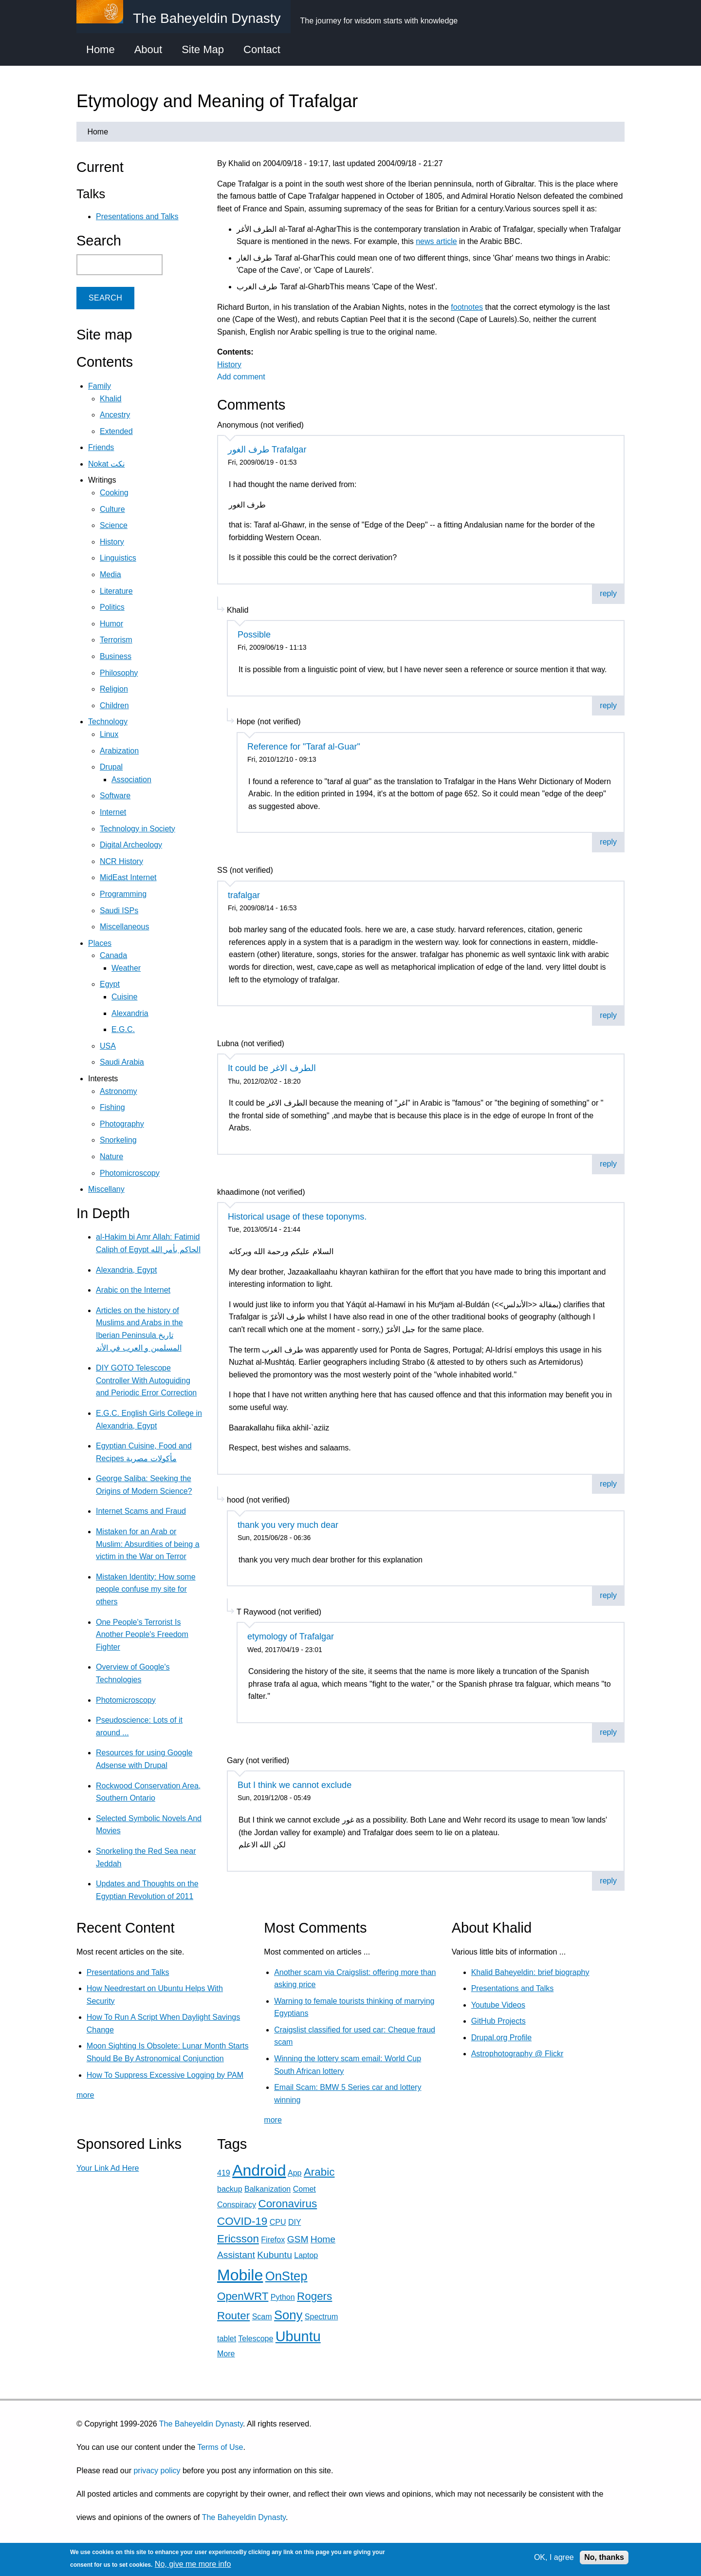 This screenshot has width=701, height=2576. I want to click on Balkanization, so click(267, 2189).